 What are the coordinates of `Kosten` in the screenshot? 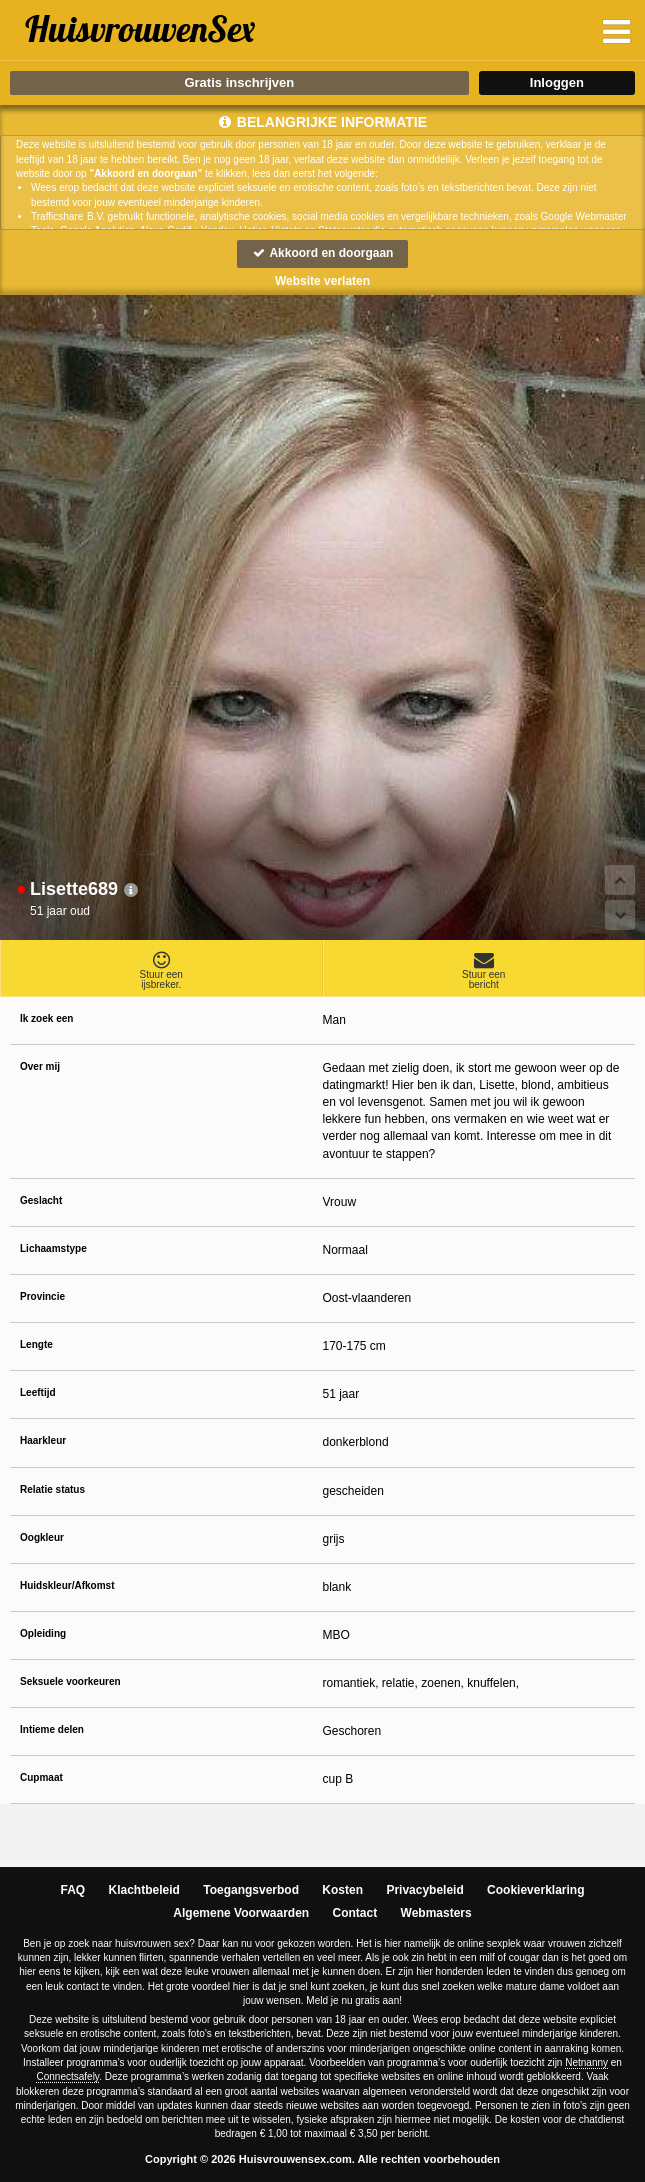 It's located at (342, 1890).